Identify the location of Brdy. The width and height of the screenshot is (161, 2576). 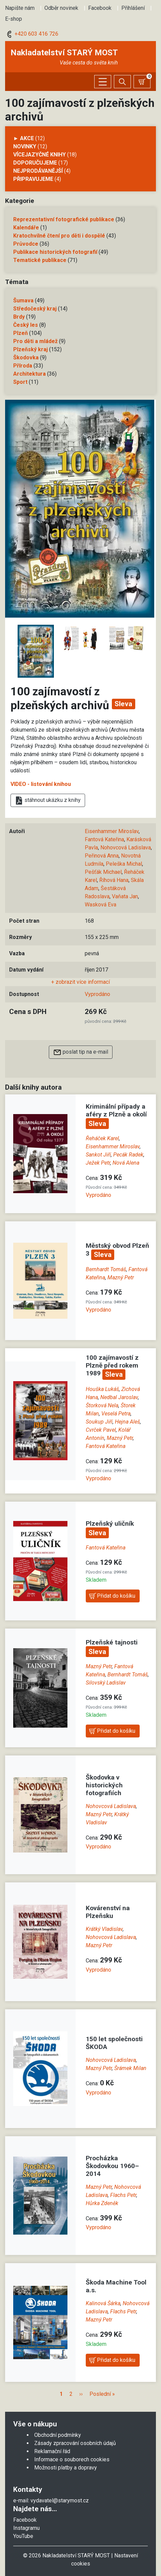
(19, 317).